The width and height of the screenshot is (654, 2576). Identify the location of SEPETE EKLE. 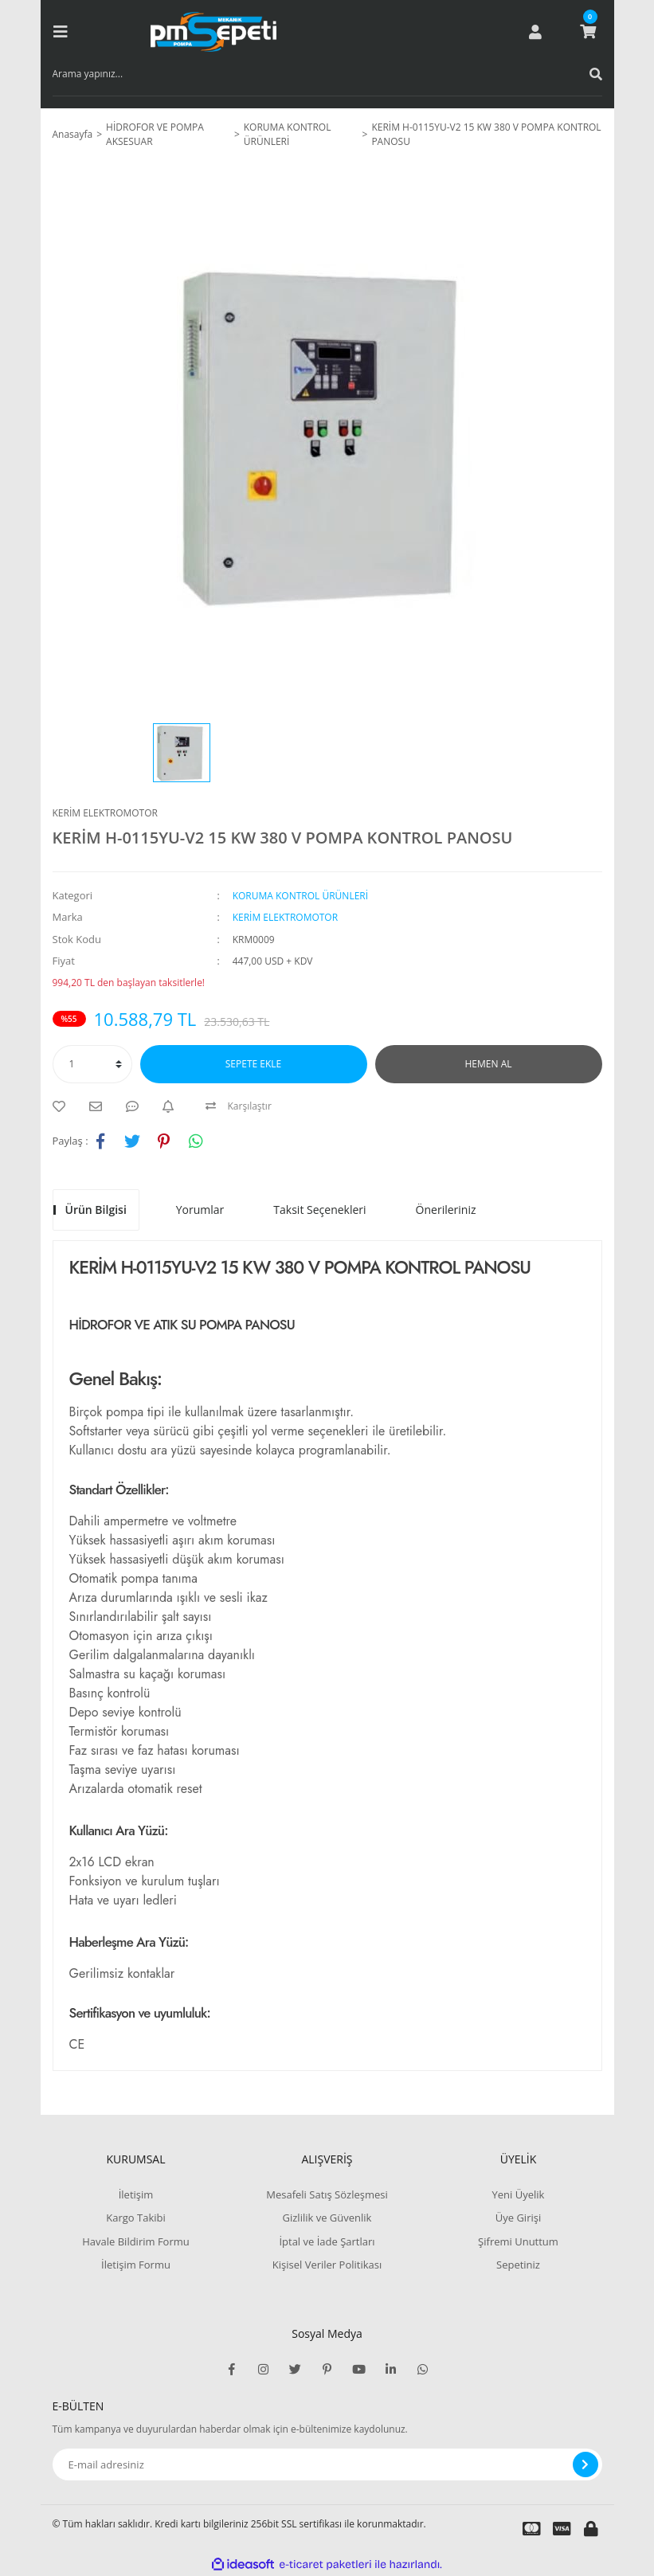
(253, 1064).